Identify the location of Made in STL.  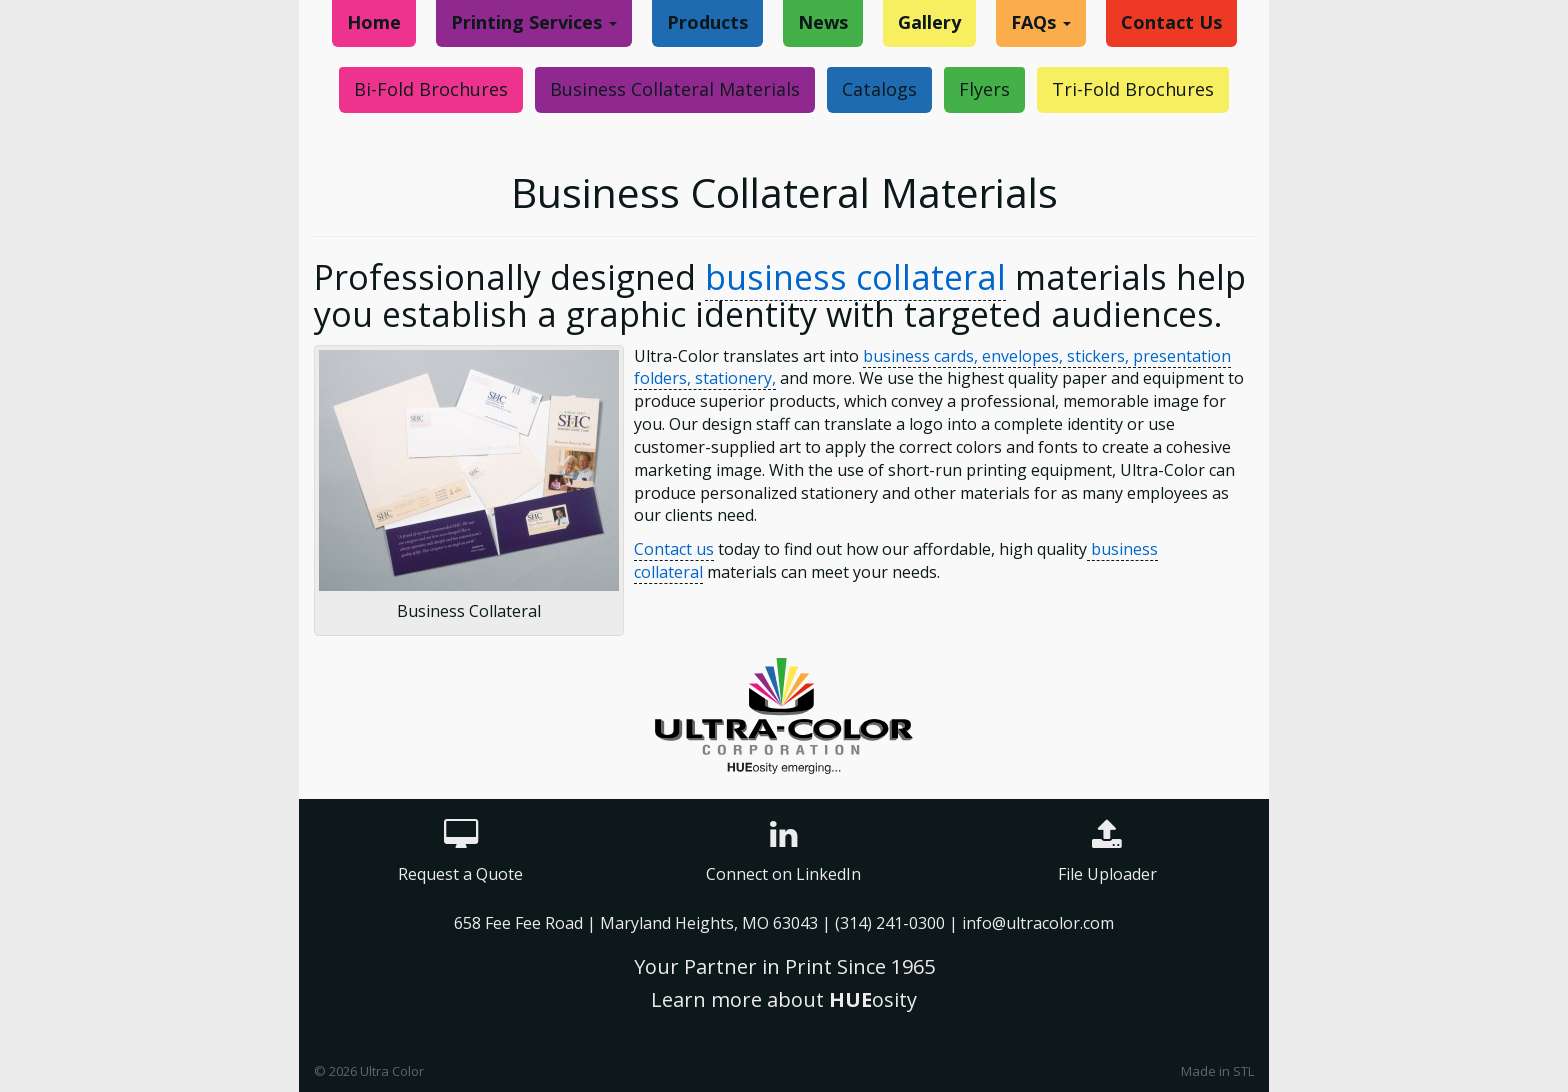
(1217, 1071).